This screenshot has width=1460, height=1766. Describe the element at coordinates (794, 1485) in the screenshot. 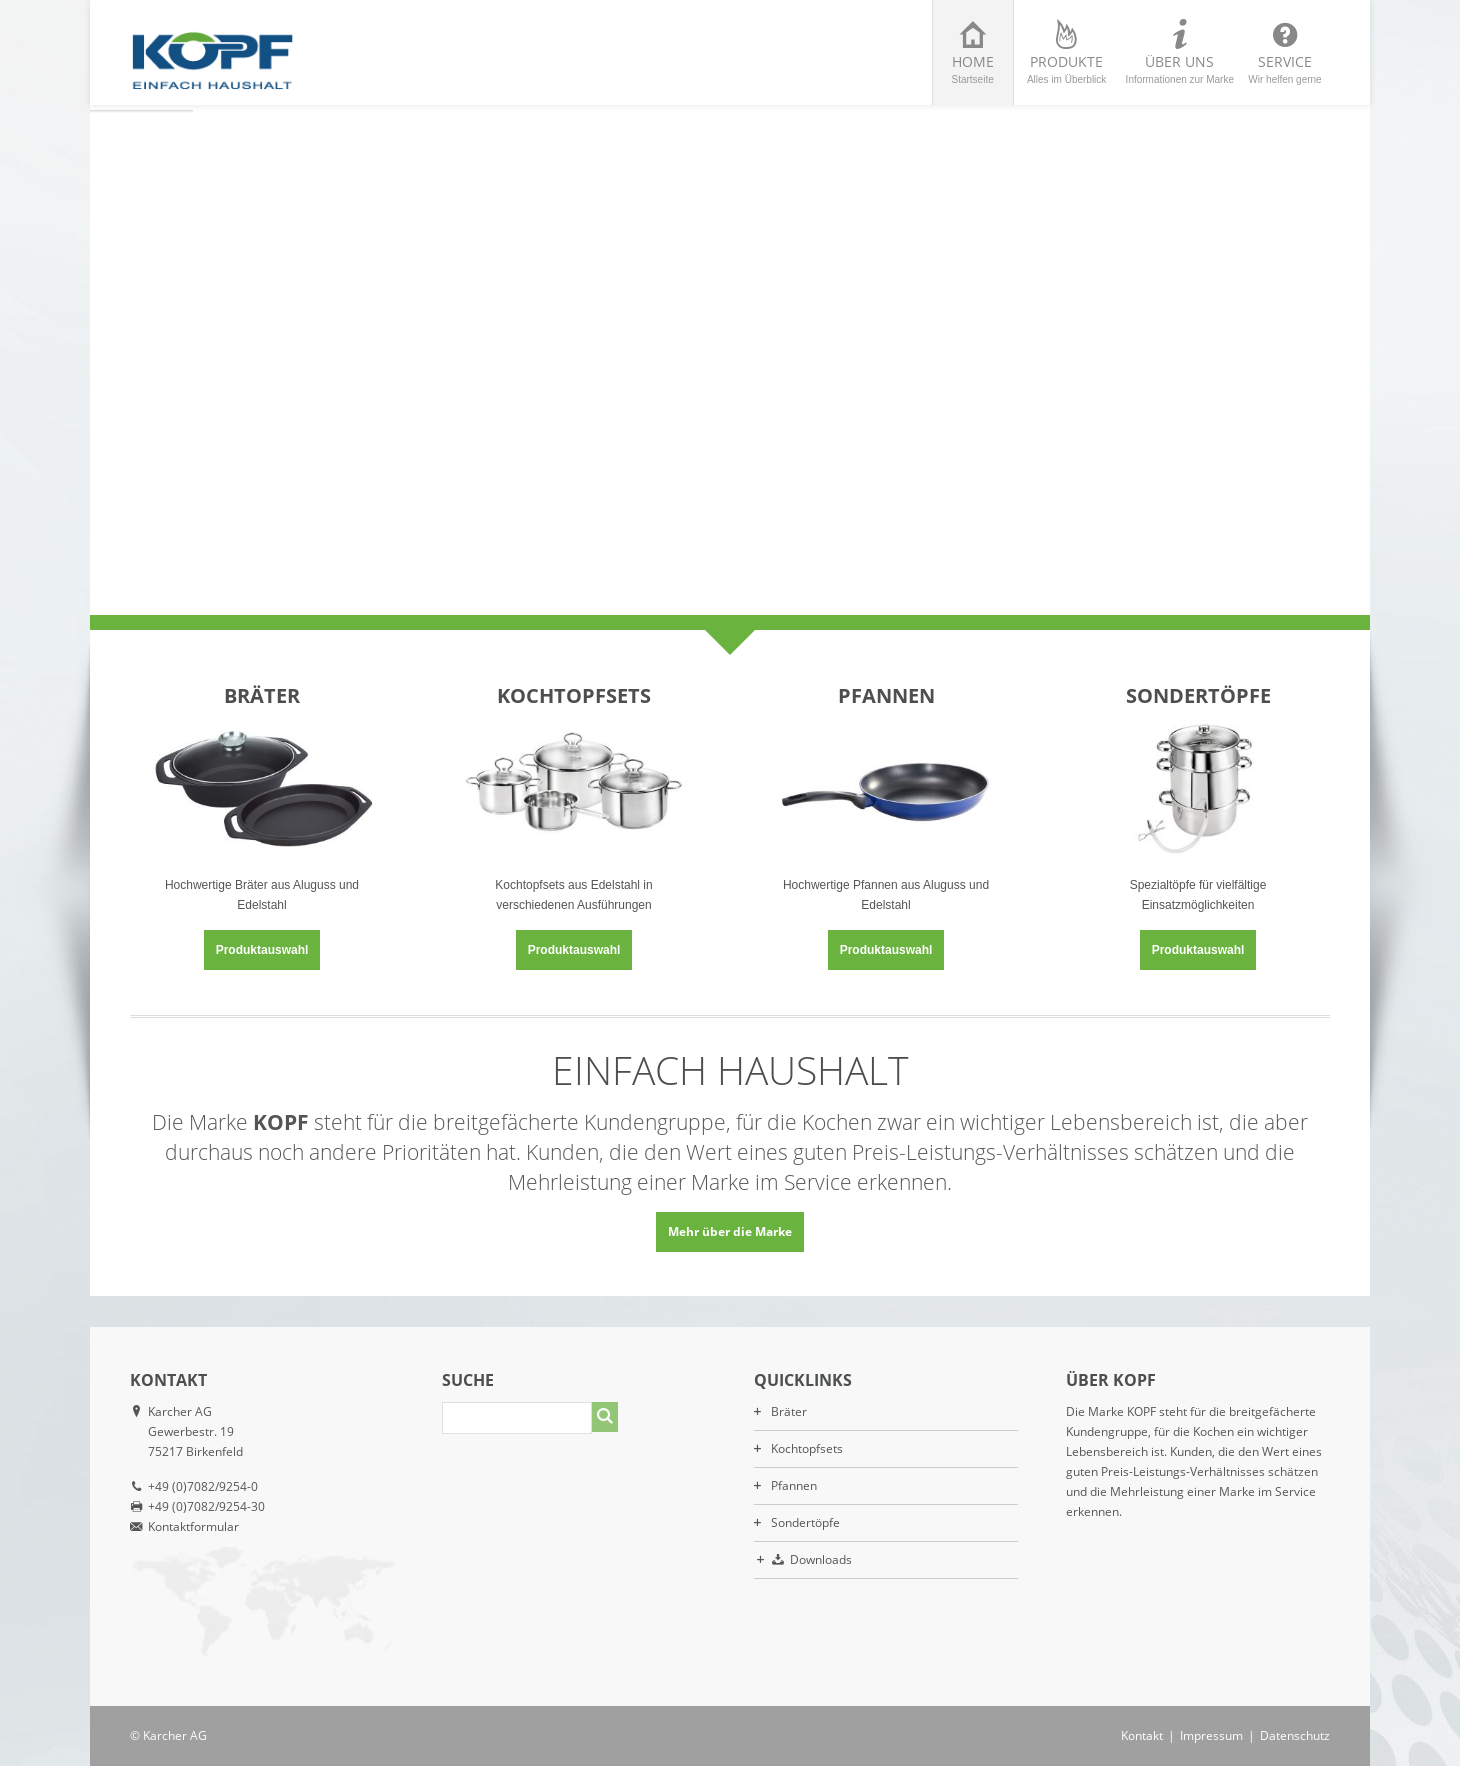

I see `Pfannen` at that location.